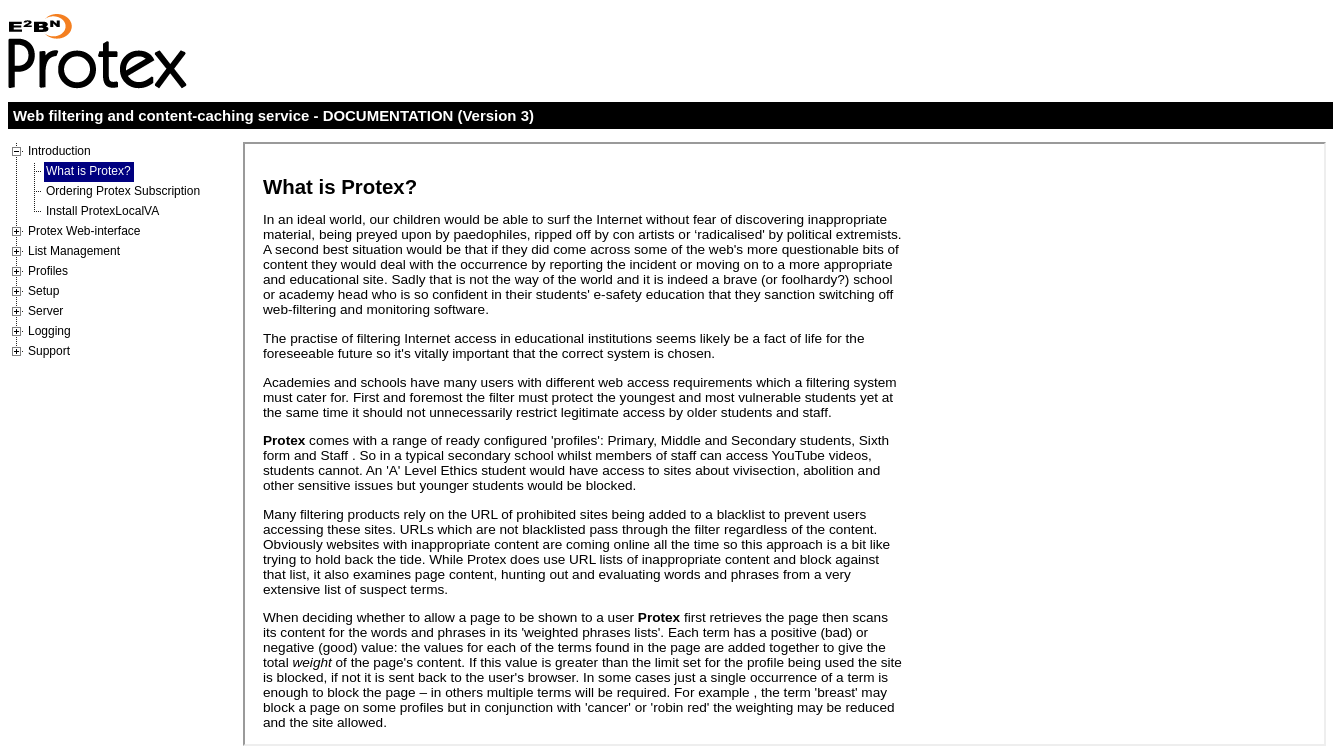  Describe the element at coordinates (88, 171) in the screenshot. I see `What is Protex?` at that location.